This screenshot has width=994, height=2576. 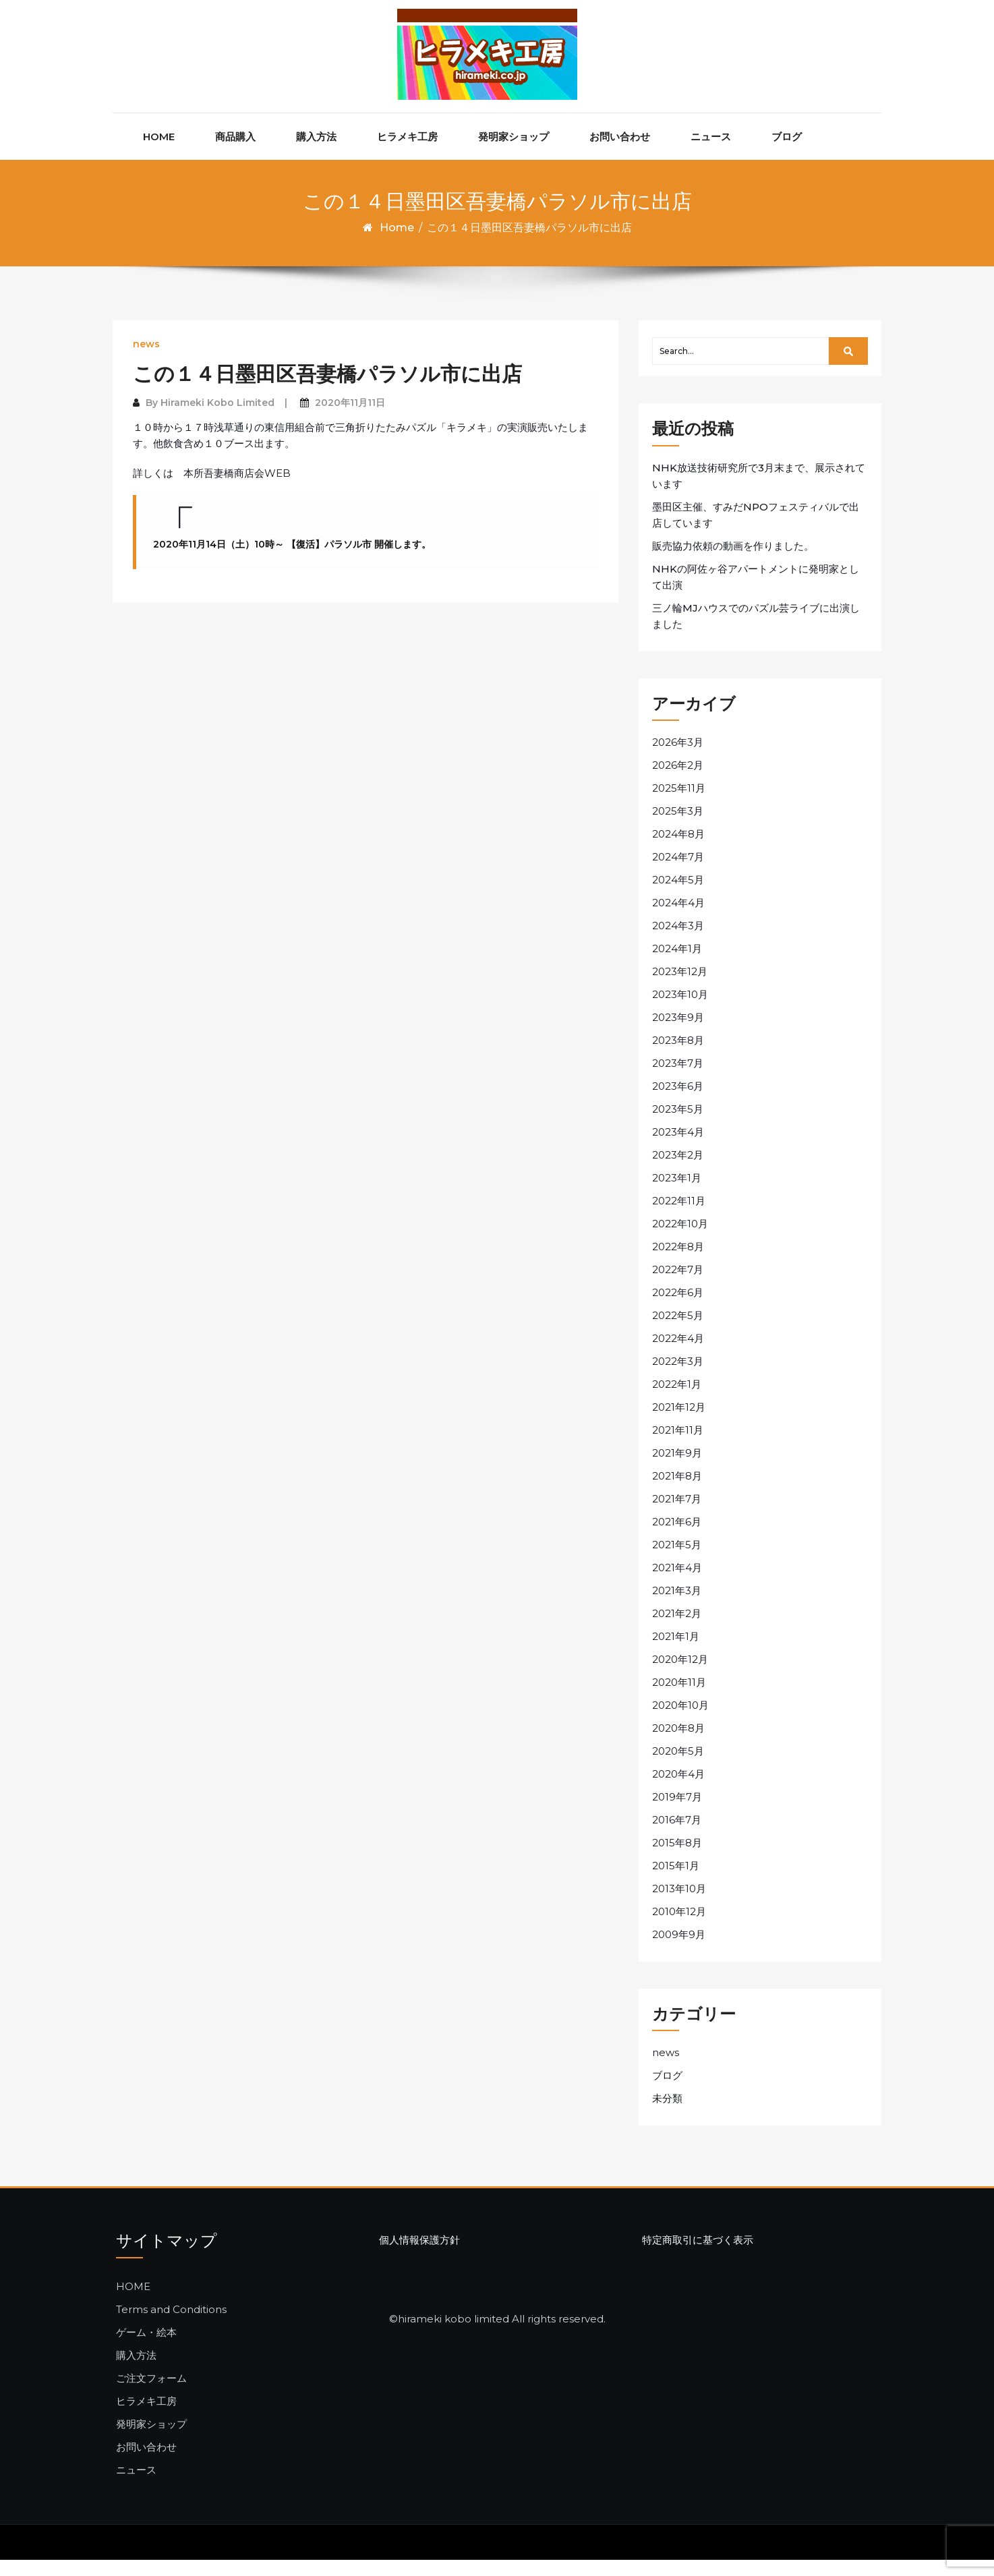 What do you see at coordinates (679, 1904) in the screenshot?
I see `2013年10月` at bounding box center [679, 1904].